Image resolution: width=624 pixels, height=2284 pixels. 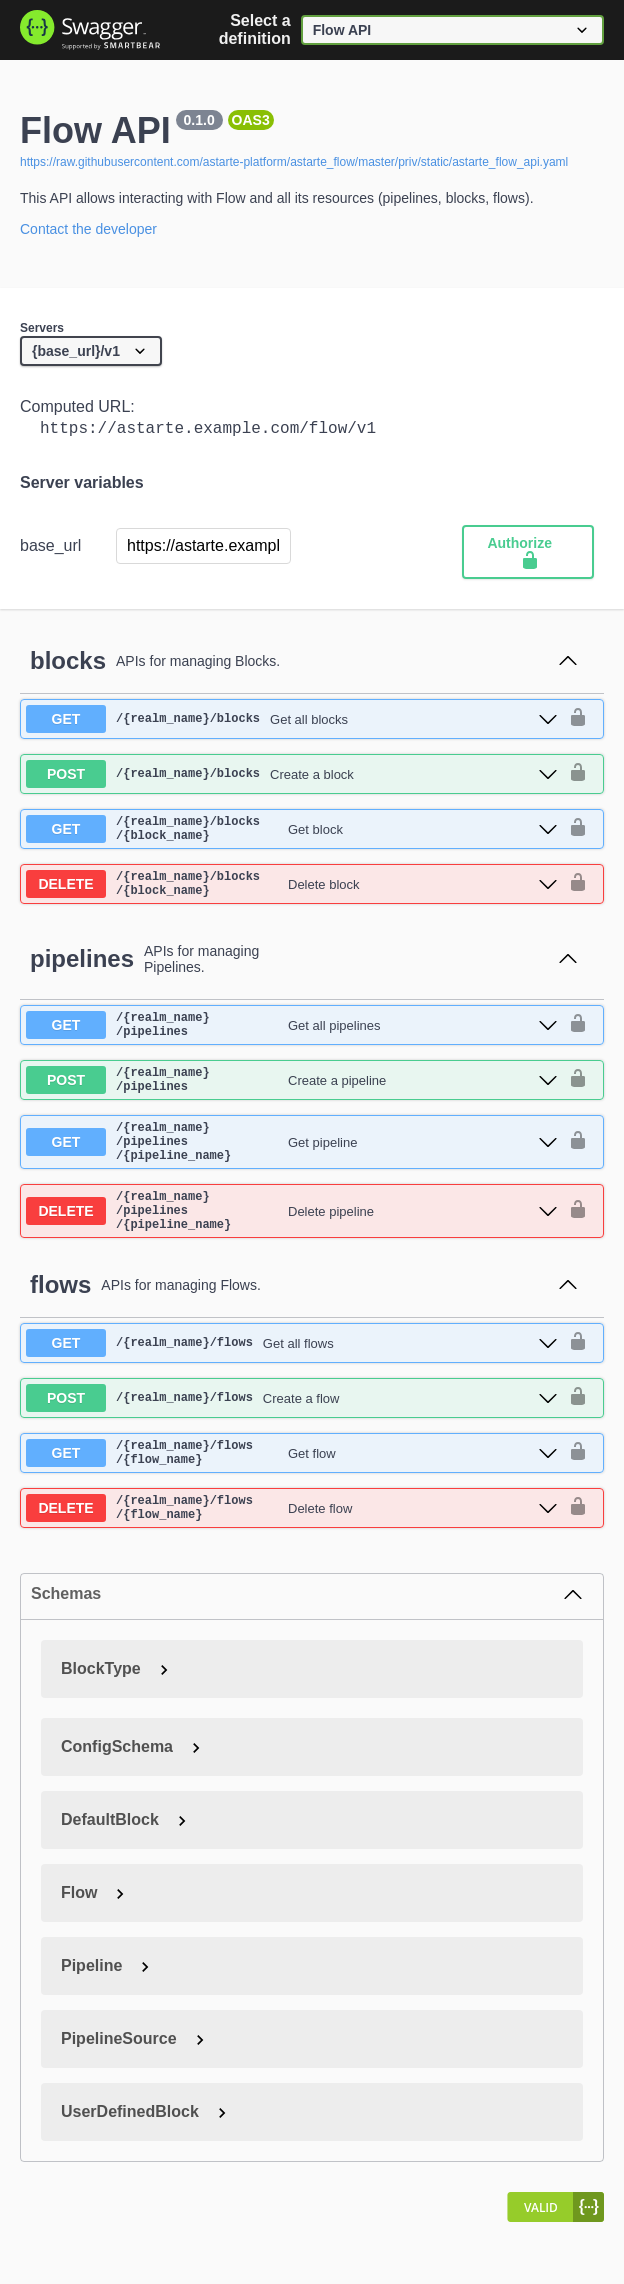 What do you see at coordinates (578, 723) in the screenshot?
I see `[authorization button unlocked]` at bounding box center [578, 723].